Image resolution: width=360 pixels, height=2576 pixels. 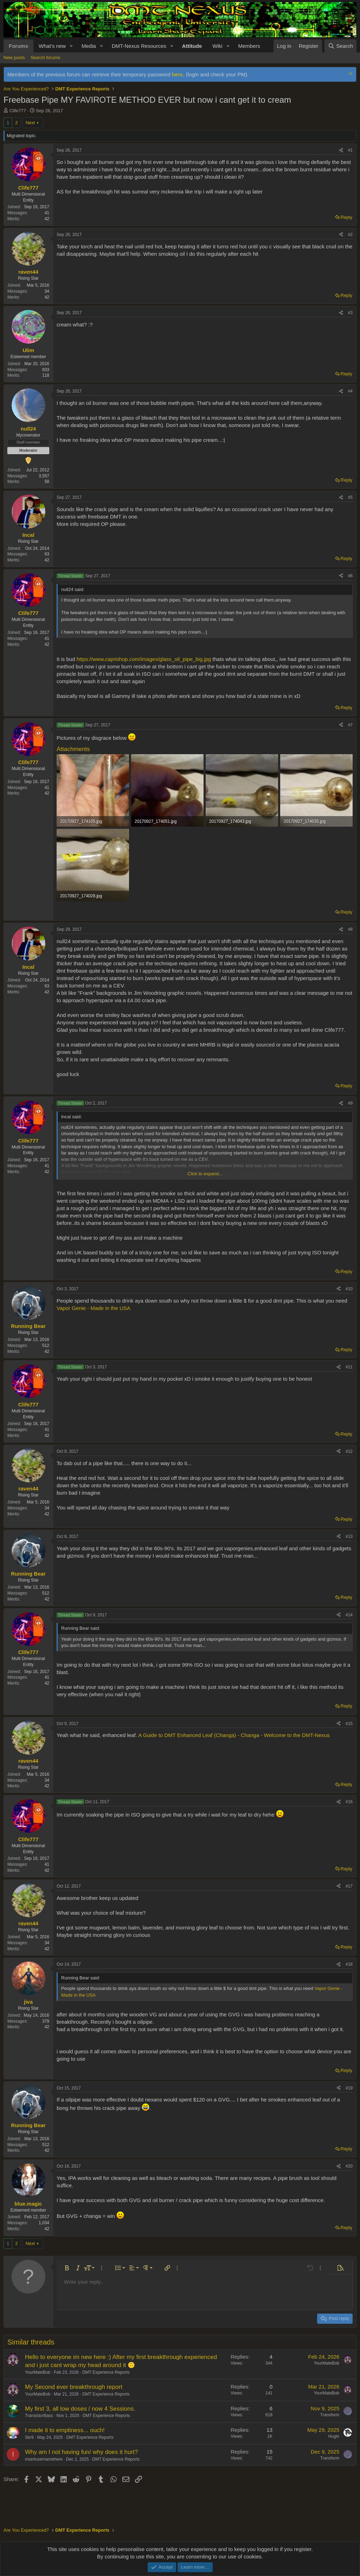 What do you see at coordinates (349, 1723) in the screenshot?
I see `#15` at bounding box center [349, 1723].